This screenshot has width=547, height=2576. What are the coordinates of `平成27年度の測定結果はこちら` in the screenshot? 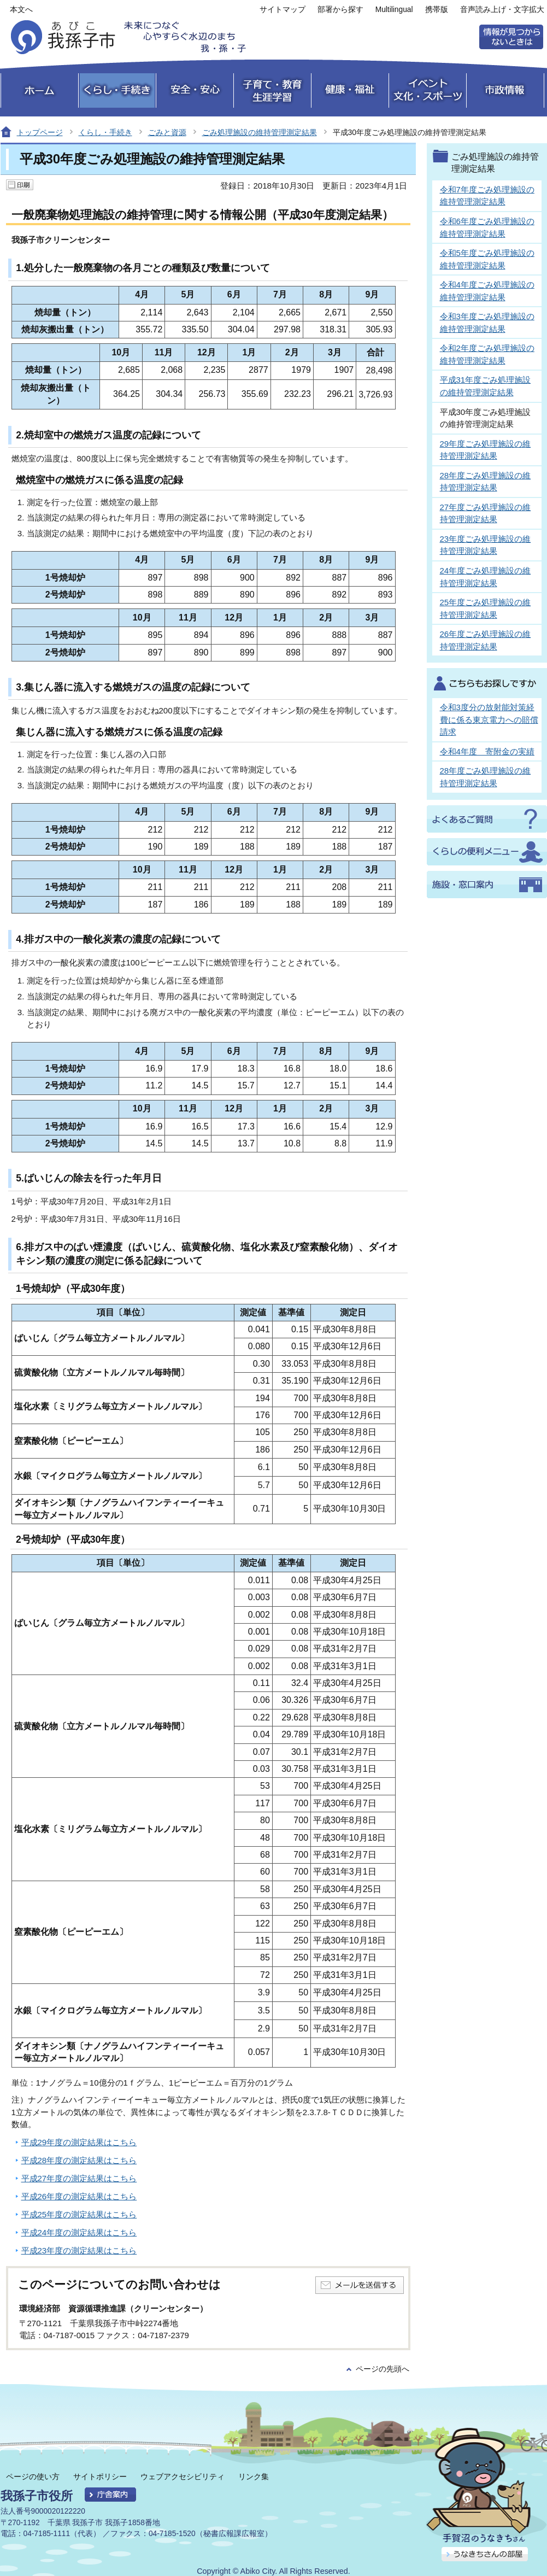 It's located at (79, 2178).